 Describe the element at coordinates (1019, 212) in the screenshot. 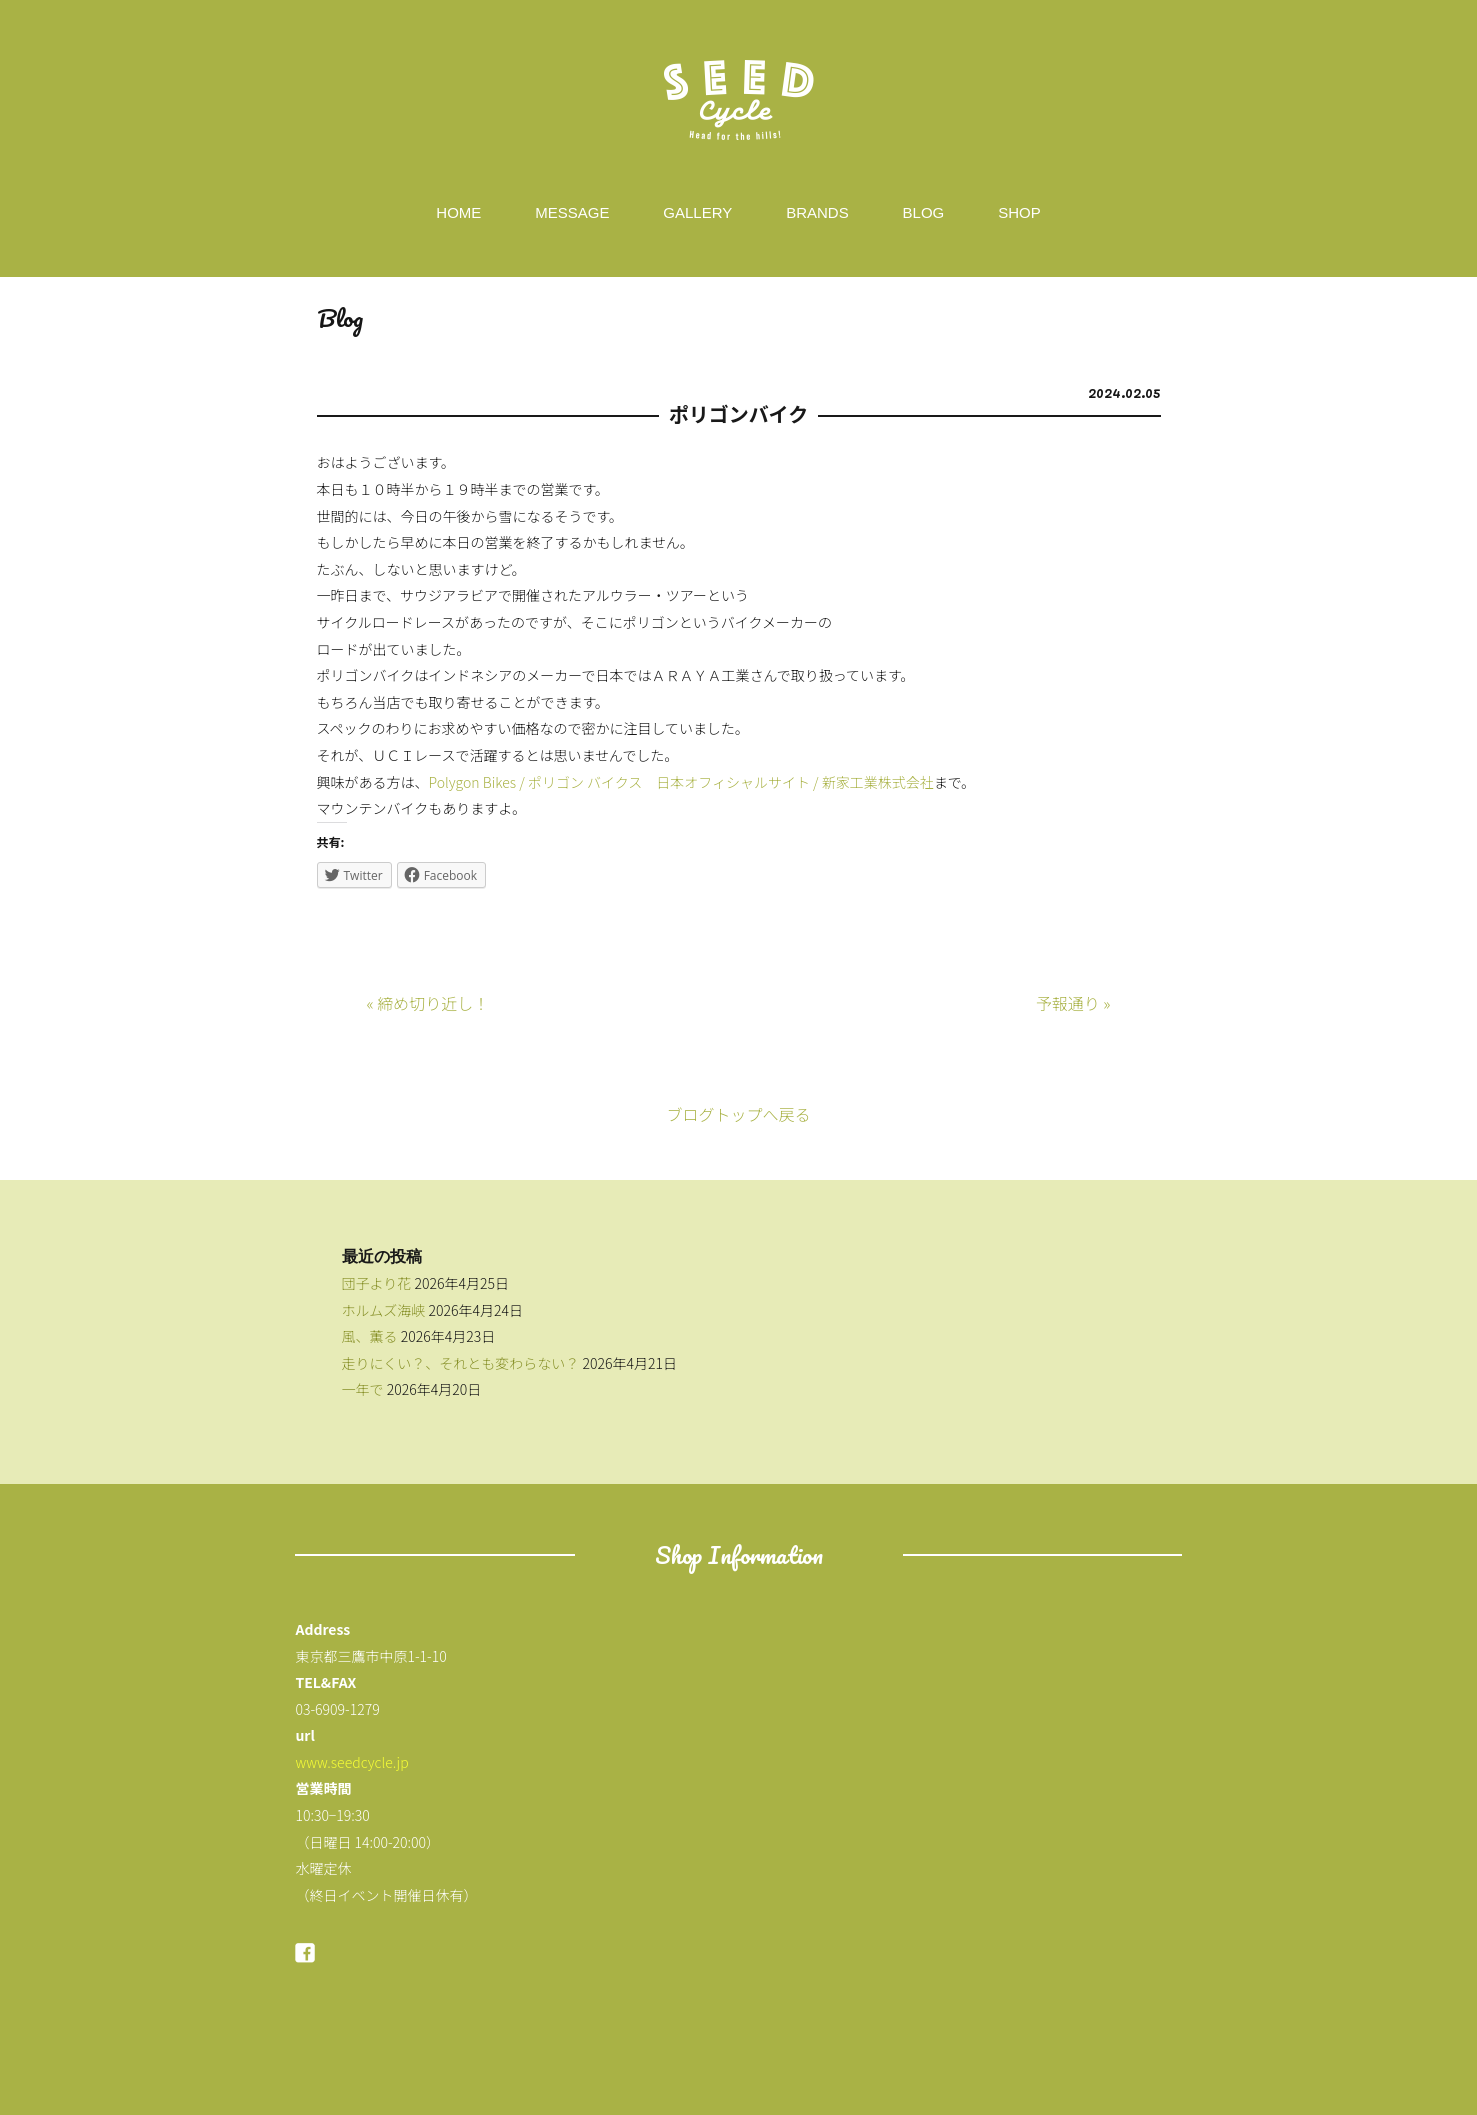

I see `SHOP` at that location.